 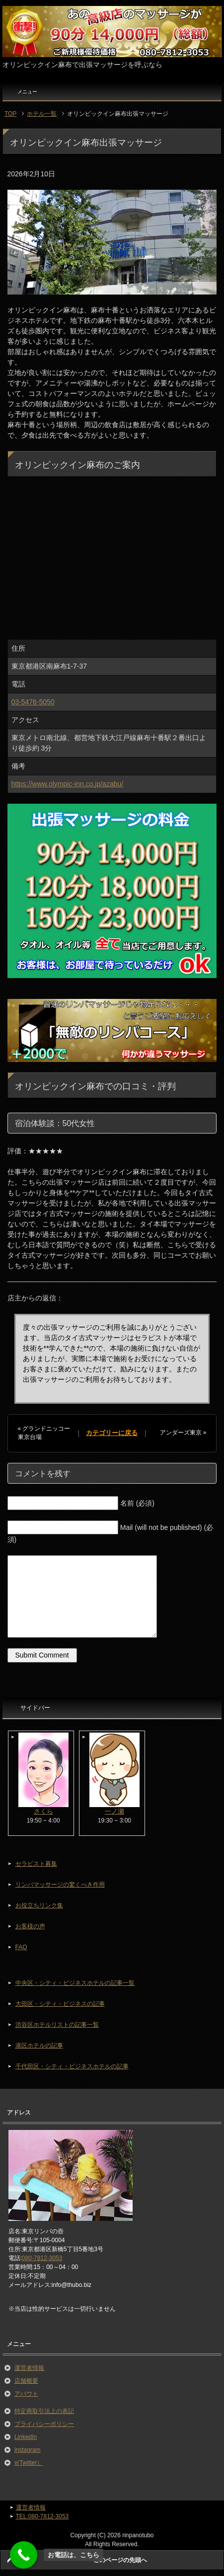 I want to click on このページの先頭へ, so click(x=120, y=2560).